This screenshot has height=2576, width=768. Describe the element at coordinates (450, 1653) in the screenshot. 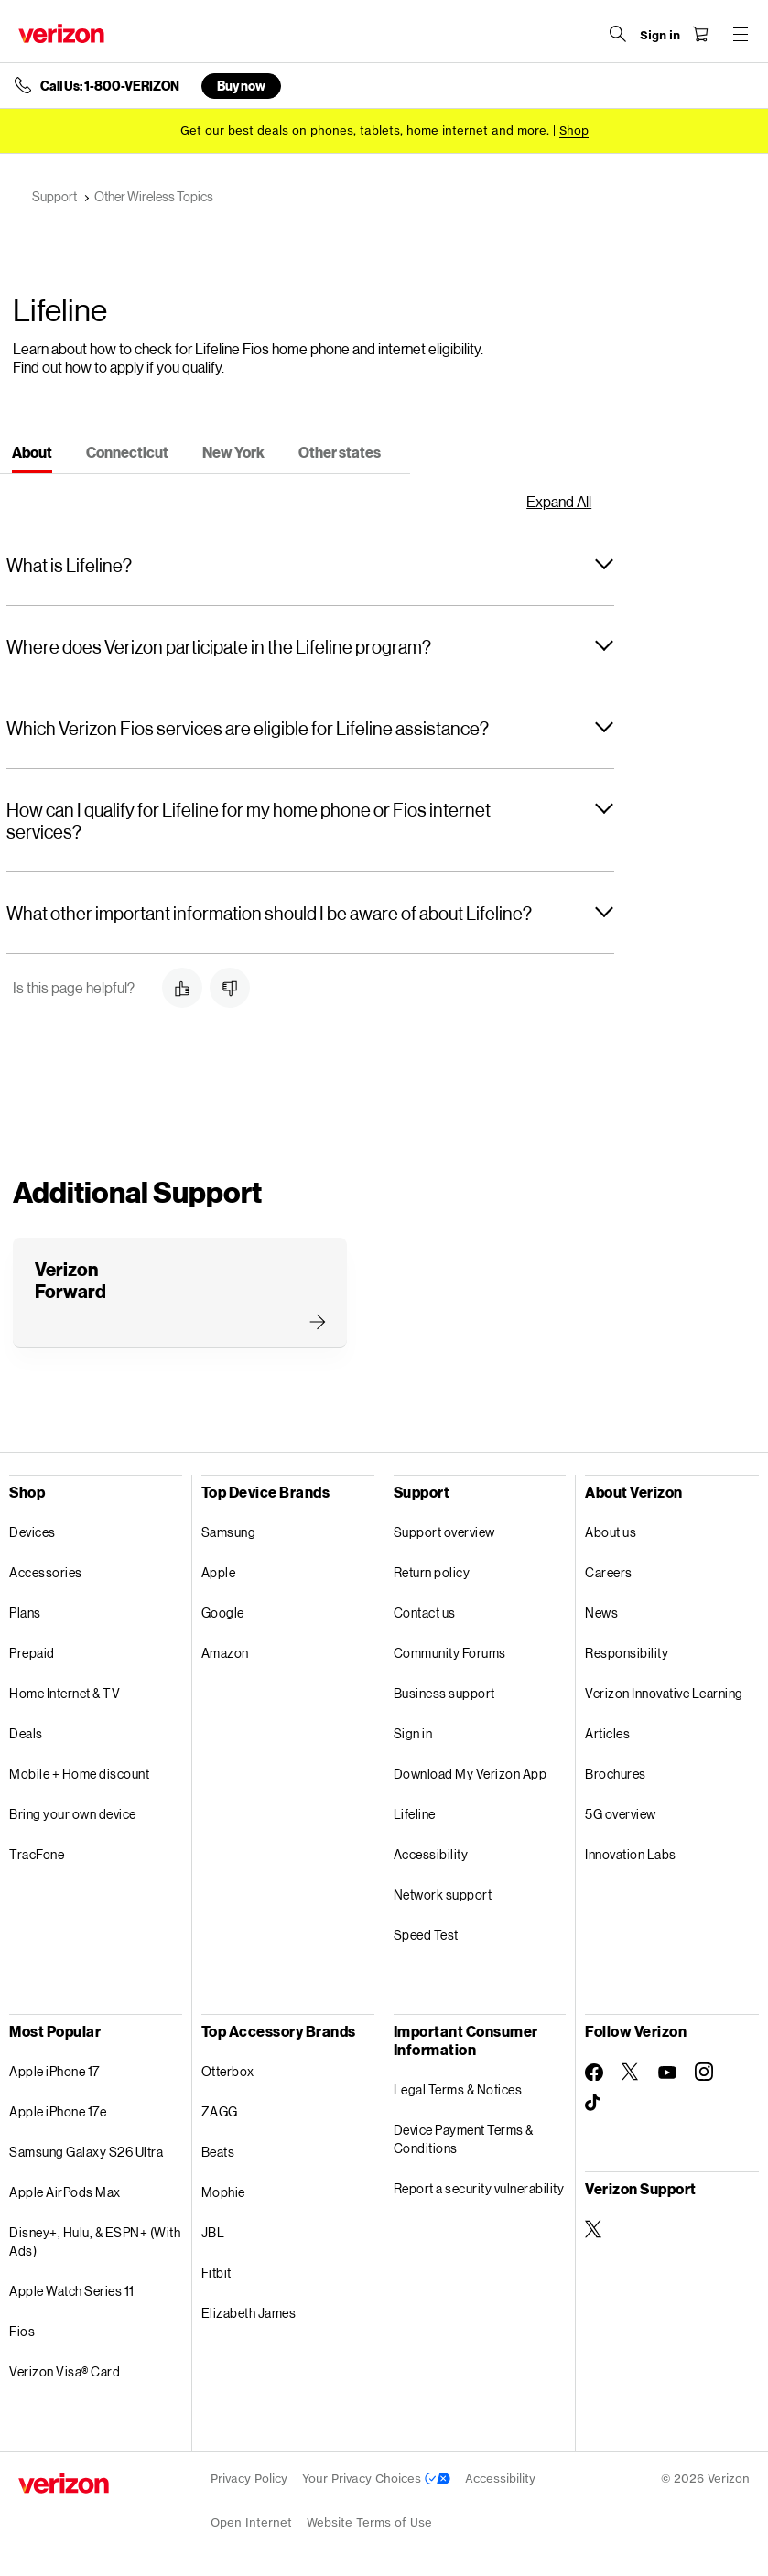

I see `Community Forums` at that location.